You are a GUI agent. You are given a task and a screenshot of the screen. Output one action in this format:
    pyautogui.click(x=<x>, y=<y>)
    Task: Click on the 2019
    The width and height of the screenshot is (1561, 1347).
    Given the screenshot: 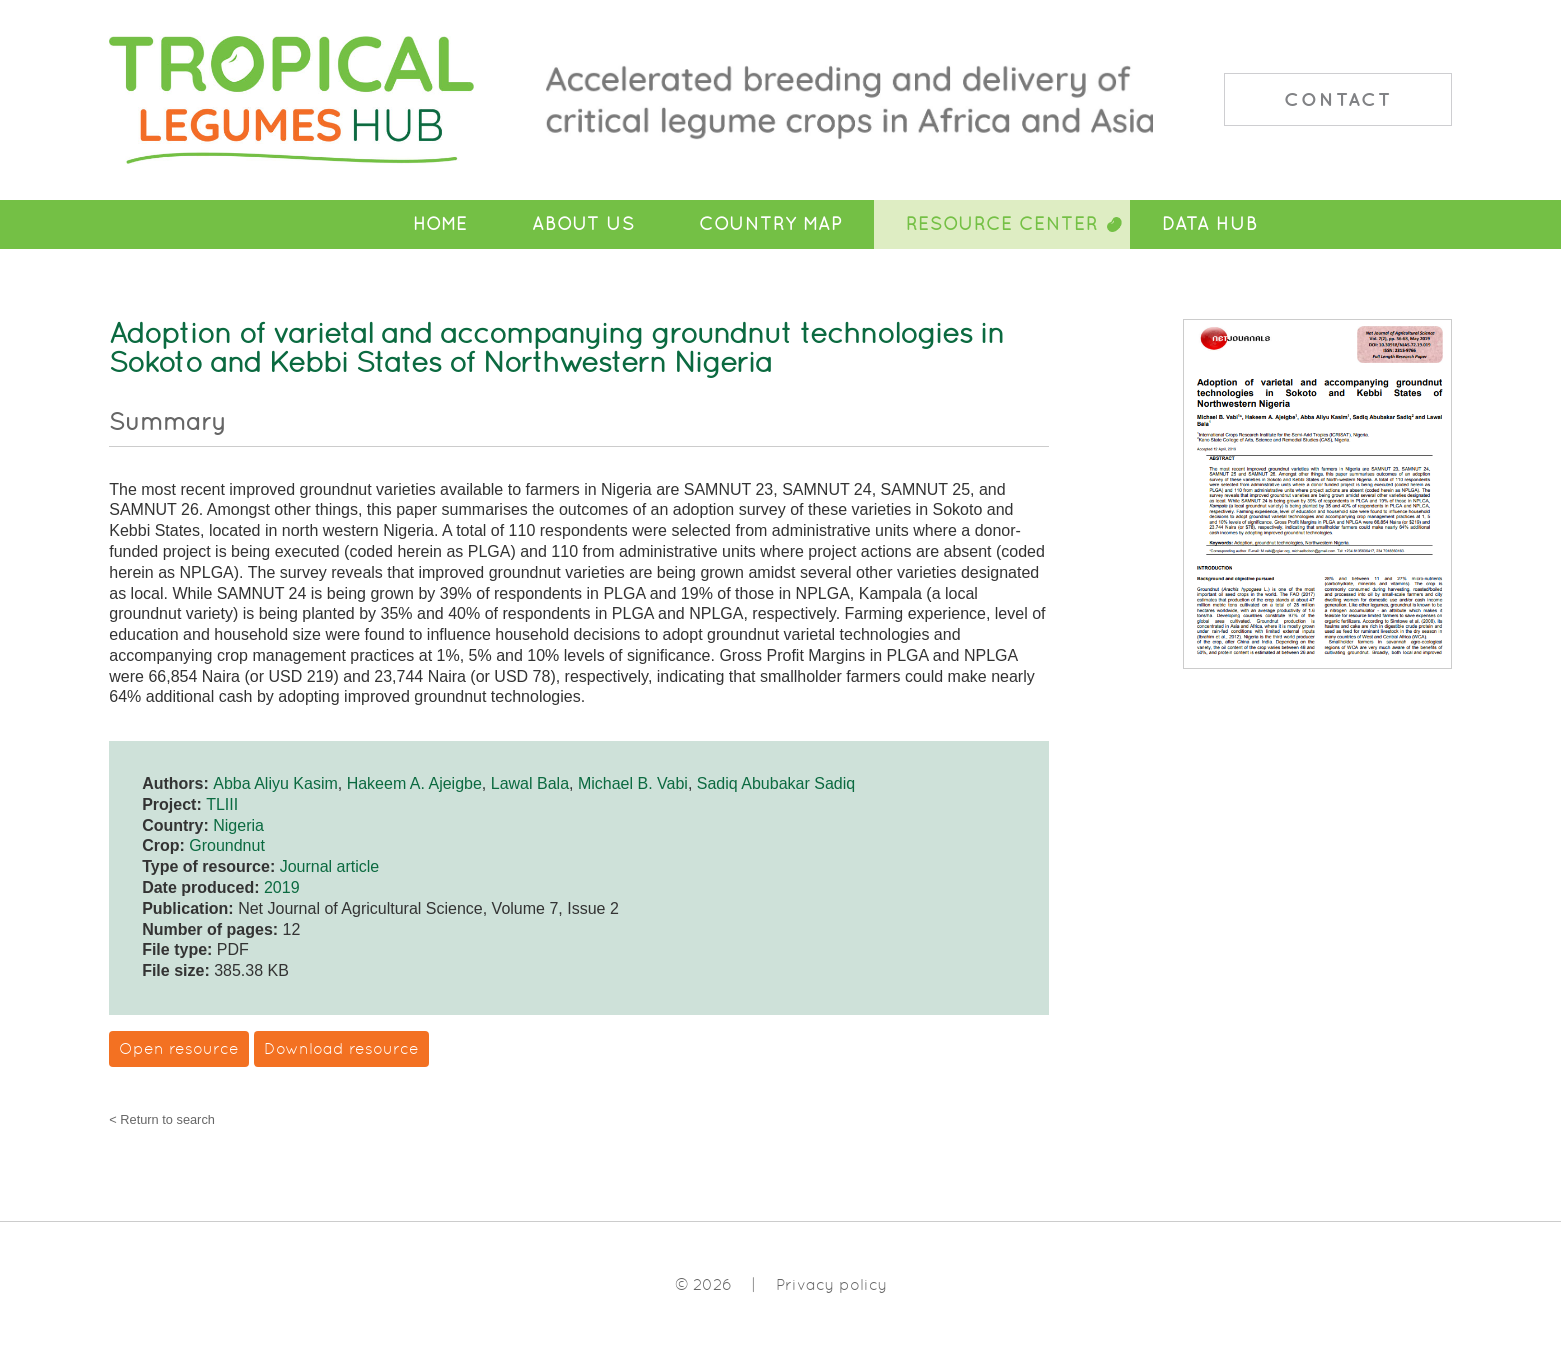 What is the action you would take?
    pyautogui.click(x=282, y=887)
    